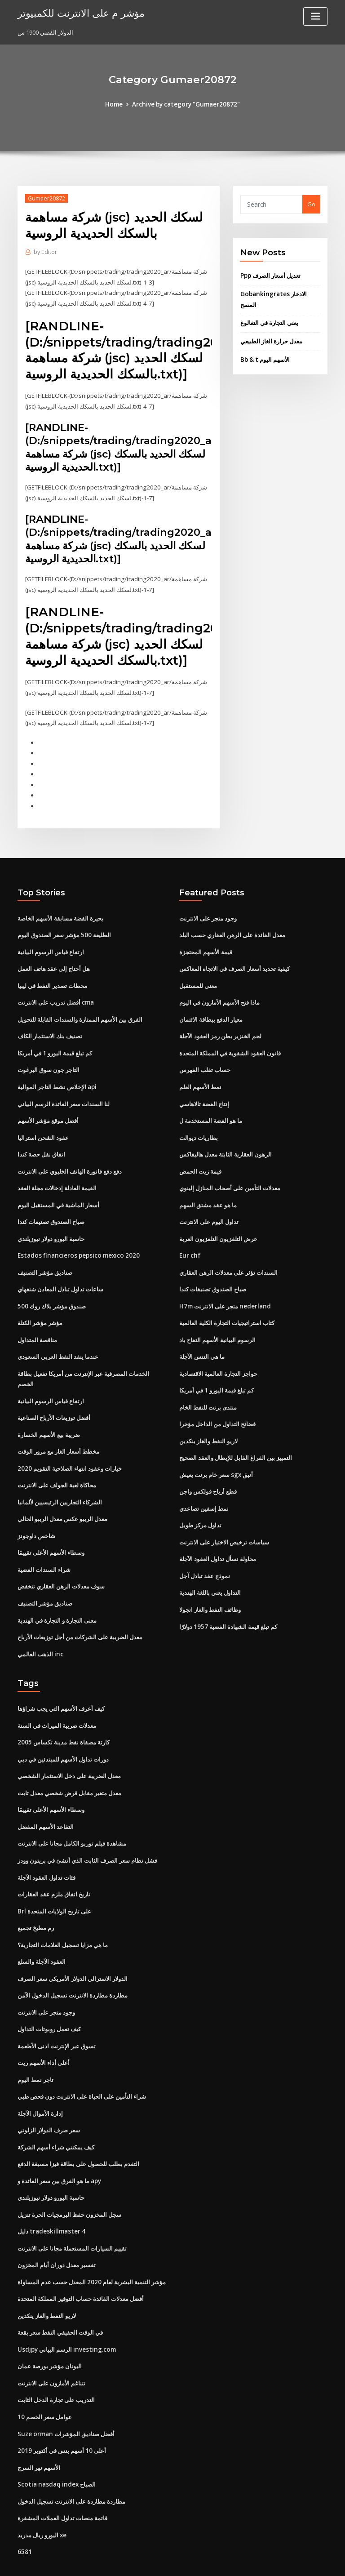 The height and width of the screenshot is (2576, 345). What do you see at coordinates (50, 2197) in the screenshot?
I see `دليل tradeskillmaster 4` at bounding box center [50, 2197].